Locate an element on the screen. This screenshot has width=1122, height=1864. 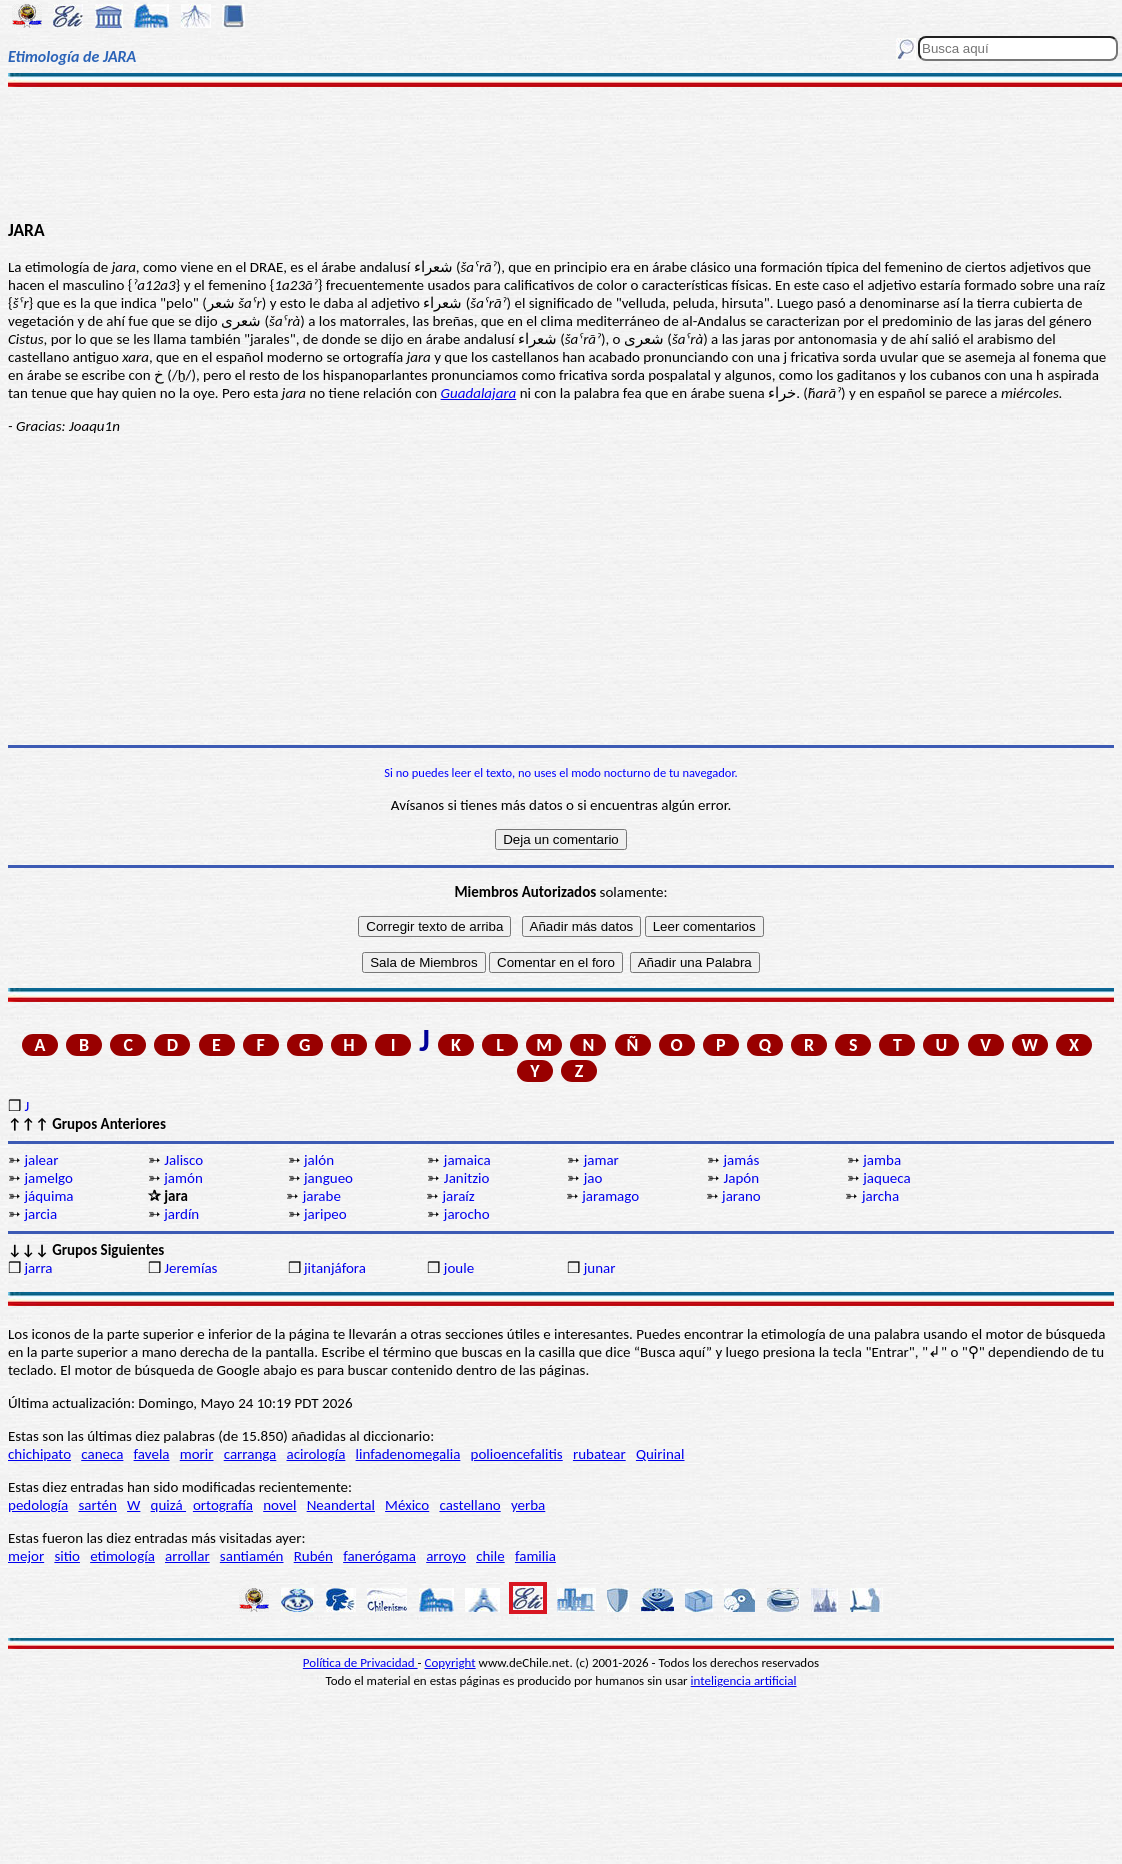
santiamén is located at coordinates (252, 1556).